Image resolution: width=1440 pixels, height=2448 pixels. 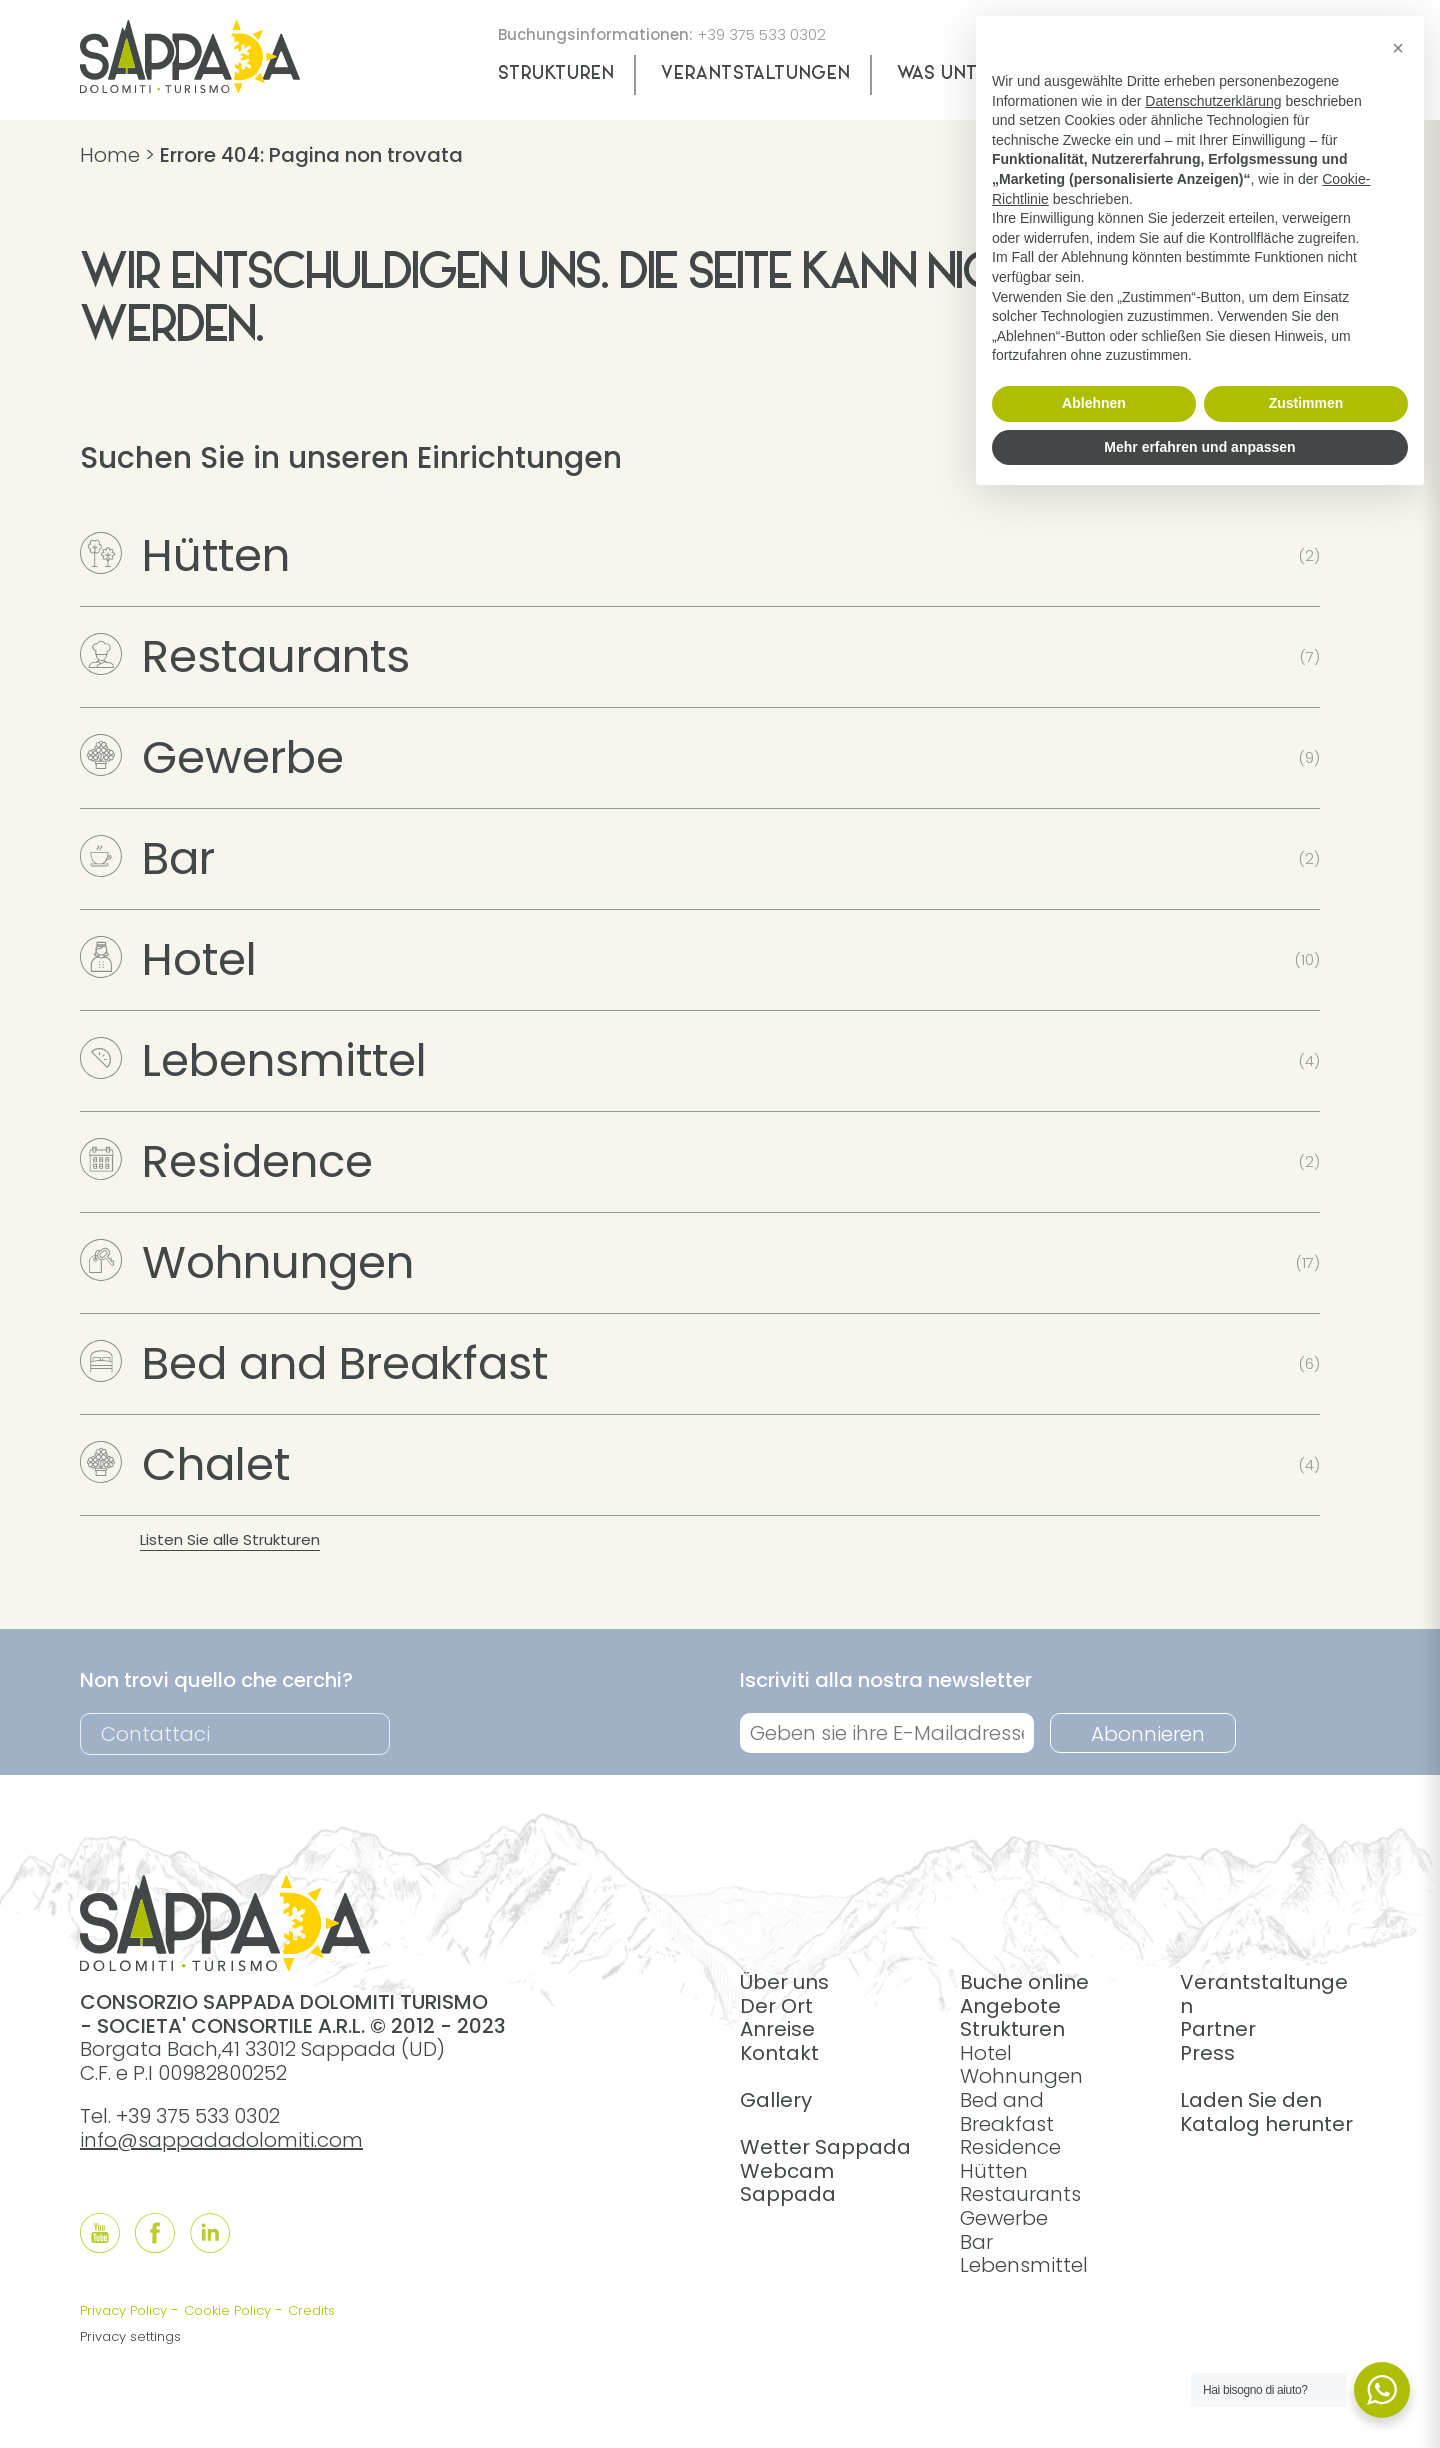 What do you see at coordinates (155, 1734) in the screenshot?
I see `Contattaci` at bounding box center [155, 1734].